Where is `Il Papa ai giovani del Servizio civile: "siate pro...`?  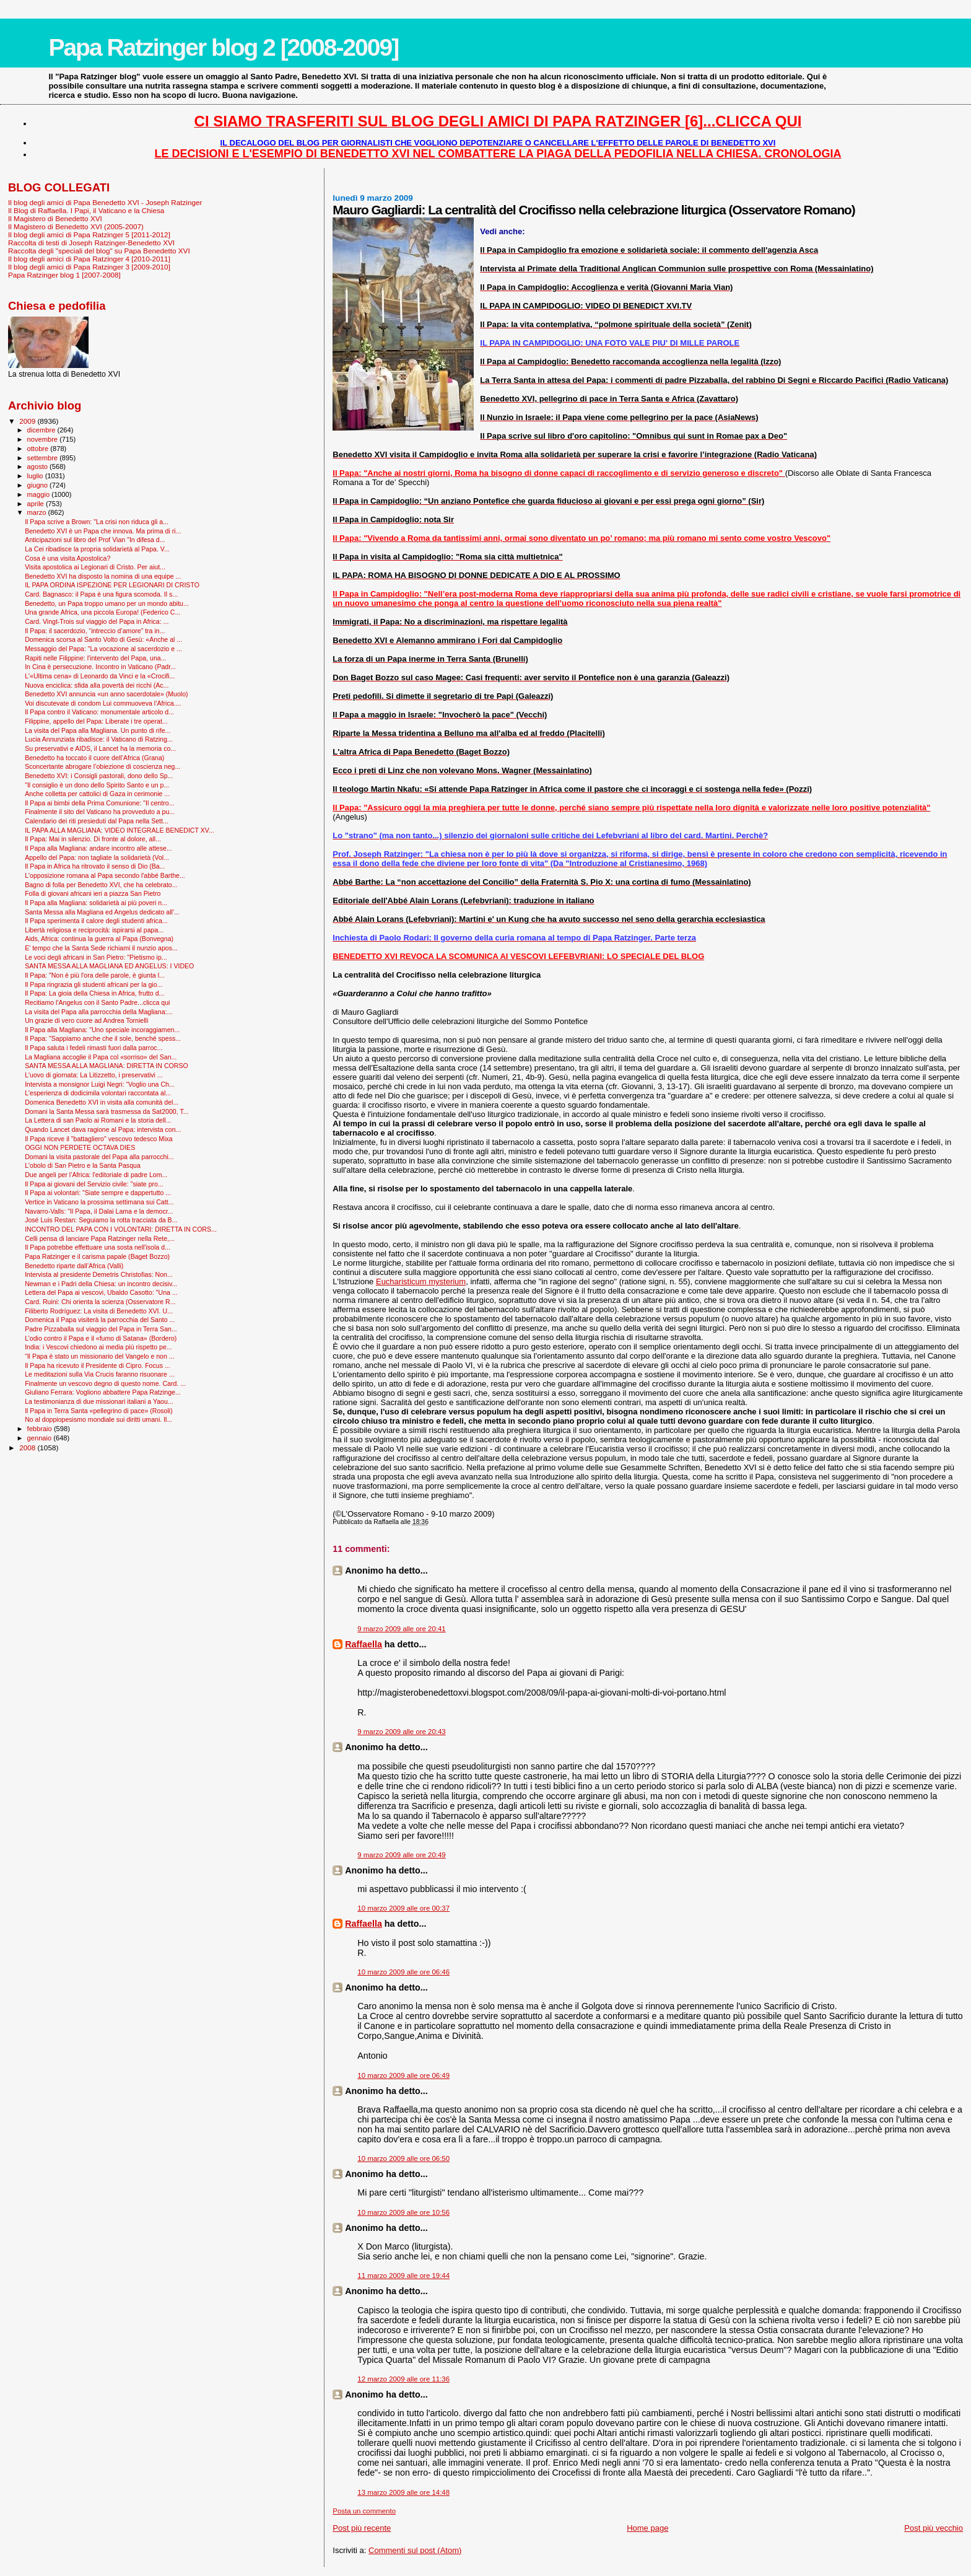
Il Papa ai giovani del Servizio civile: "siate pro... is located at coordinates (94, 1184).